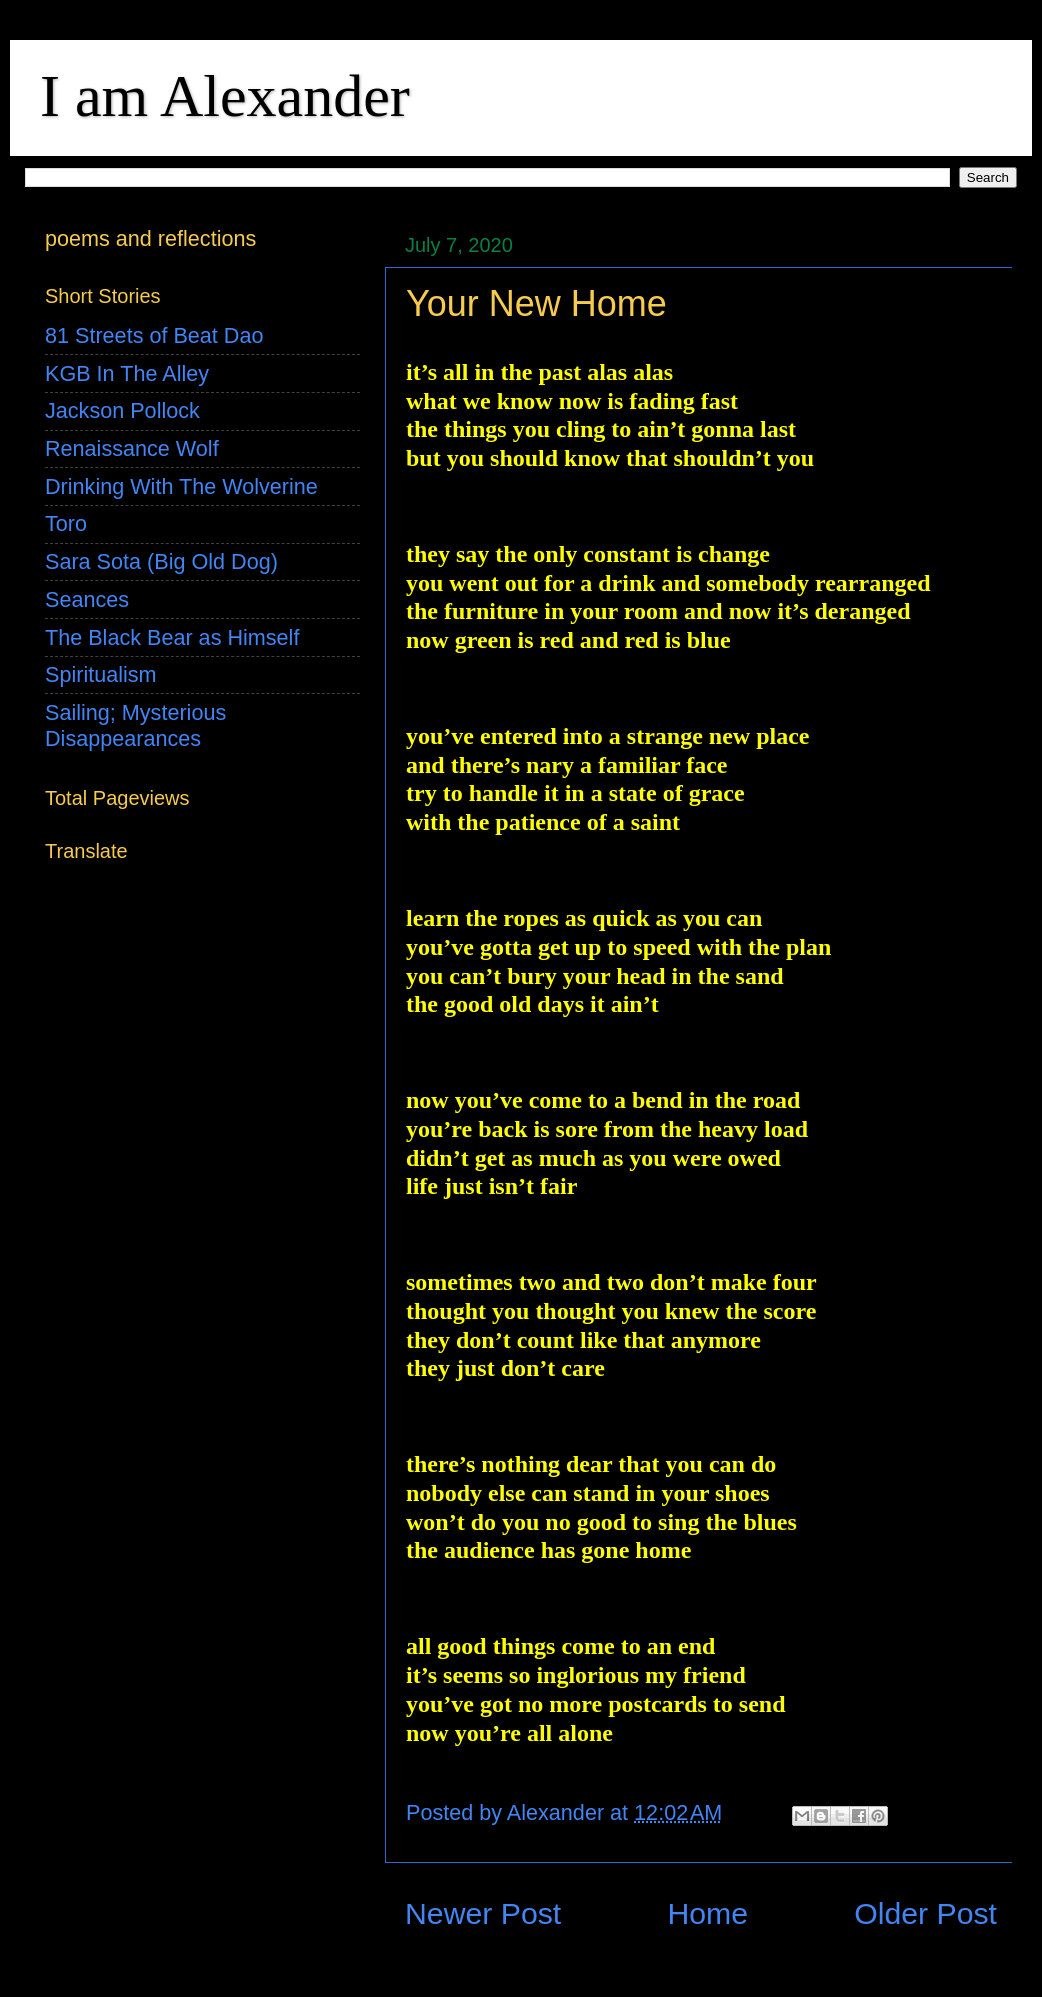 This screenshot has width=1042, height=1997. What do you see at coordinates (172, 637) in the screenshot?
I see `The Black Bear as Himself` at bounding box center [172, 637].